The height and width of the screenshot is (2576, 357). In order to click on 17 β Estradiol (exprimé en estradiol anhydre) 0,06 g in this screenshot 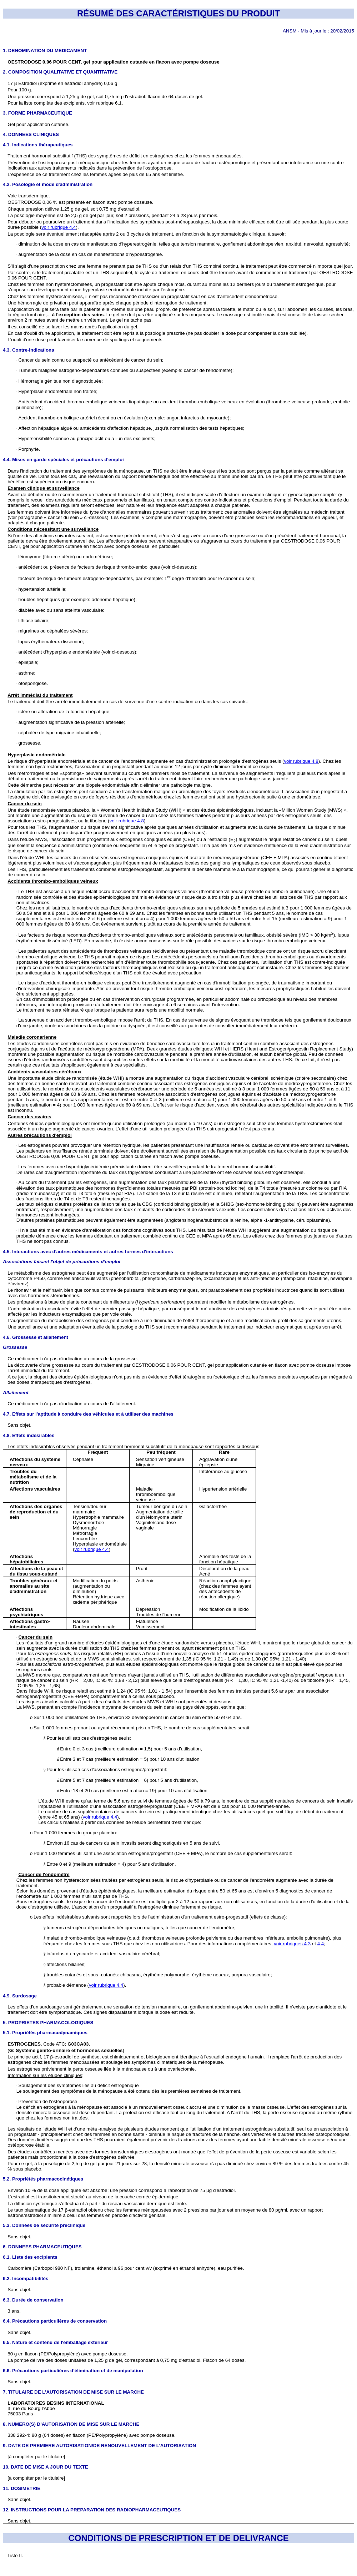, I will do `click(62, 83)`.